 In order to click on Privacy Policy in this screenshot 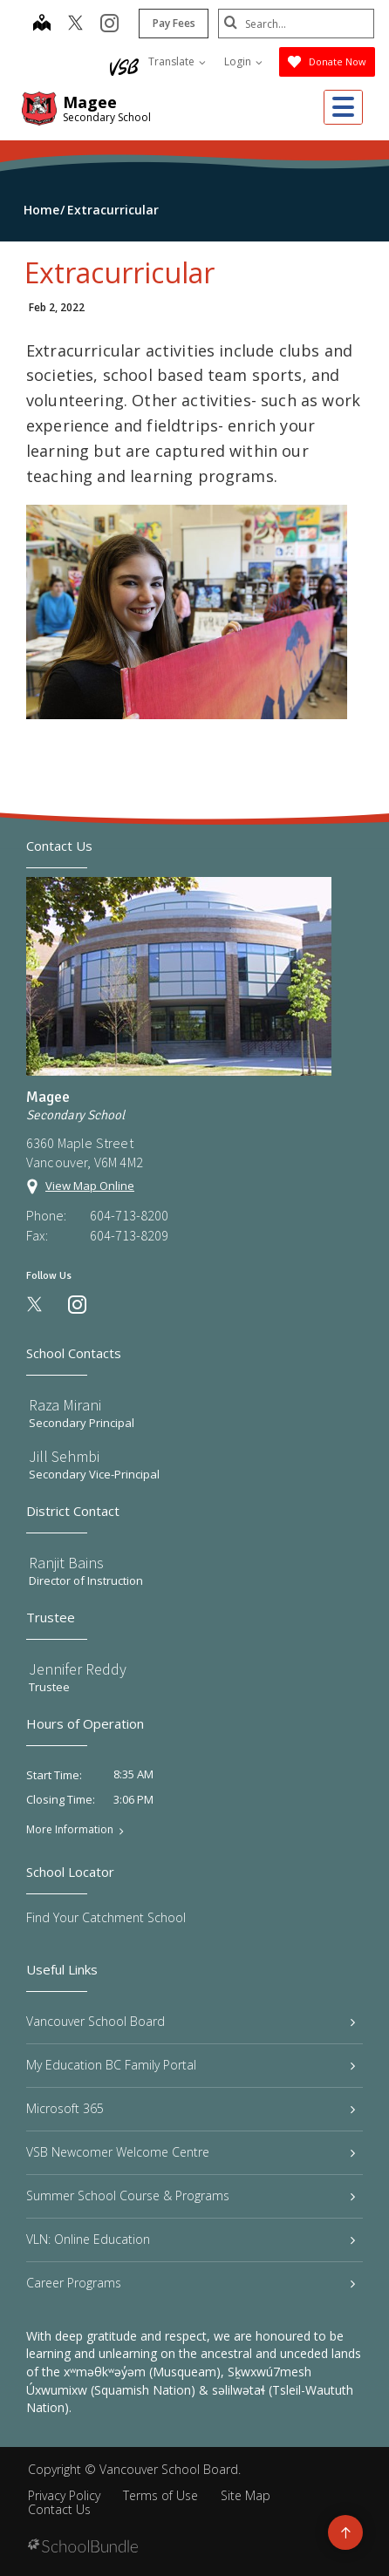, I will do `click(64, 2495)`.